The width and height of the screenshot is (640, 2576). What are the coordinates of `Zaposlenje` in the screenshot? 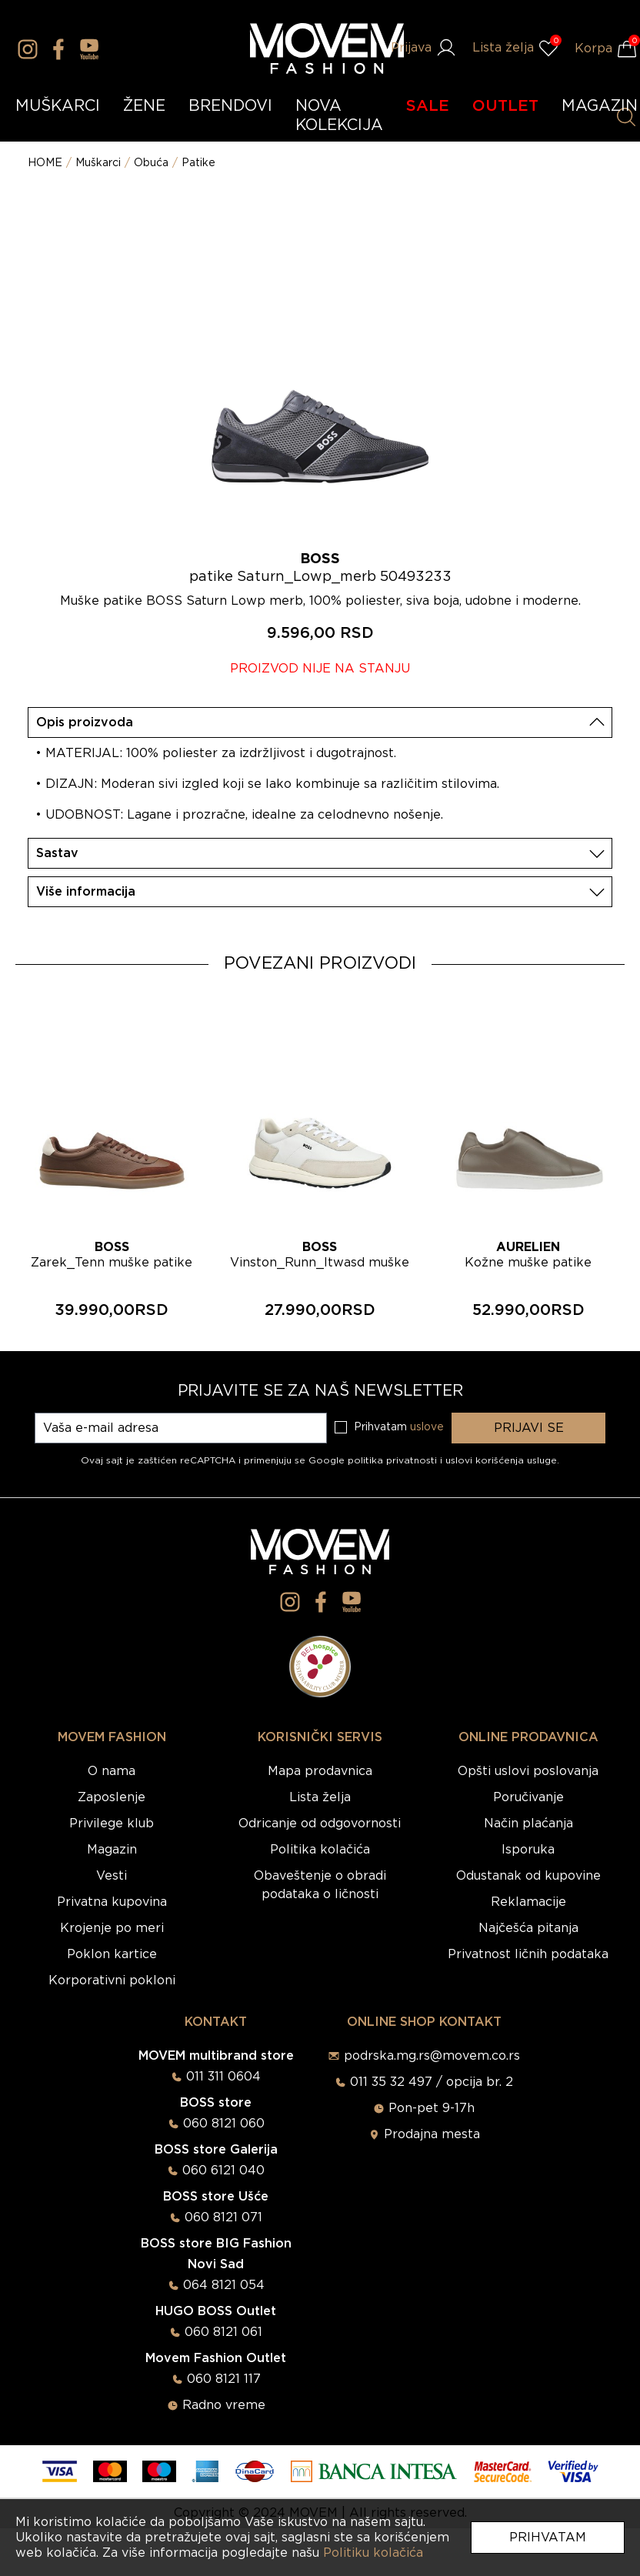 It's located at (111, 1797).